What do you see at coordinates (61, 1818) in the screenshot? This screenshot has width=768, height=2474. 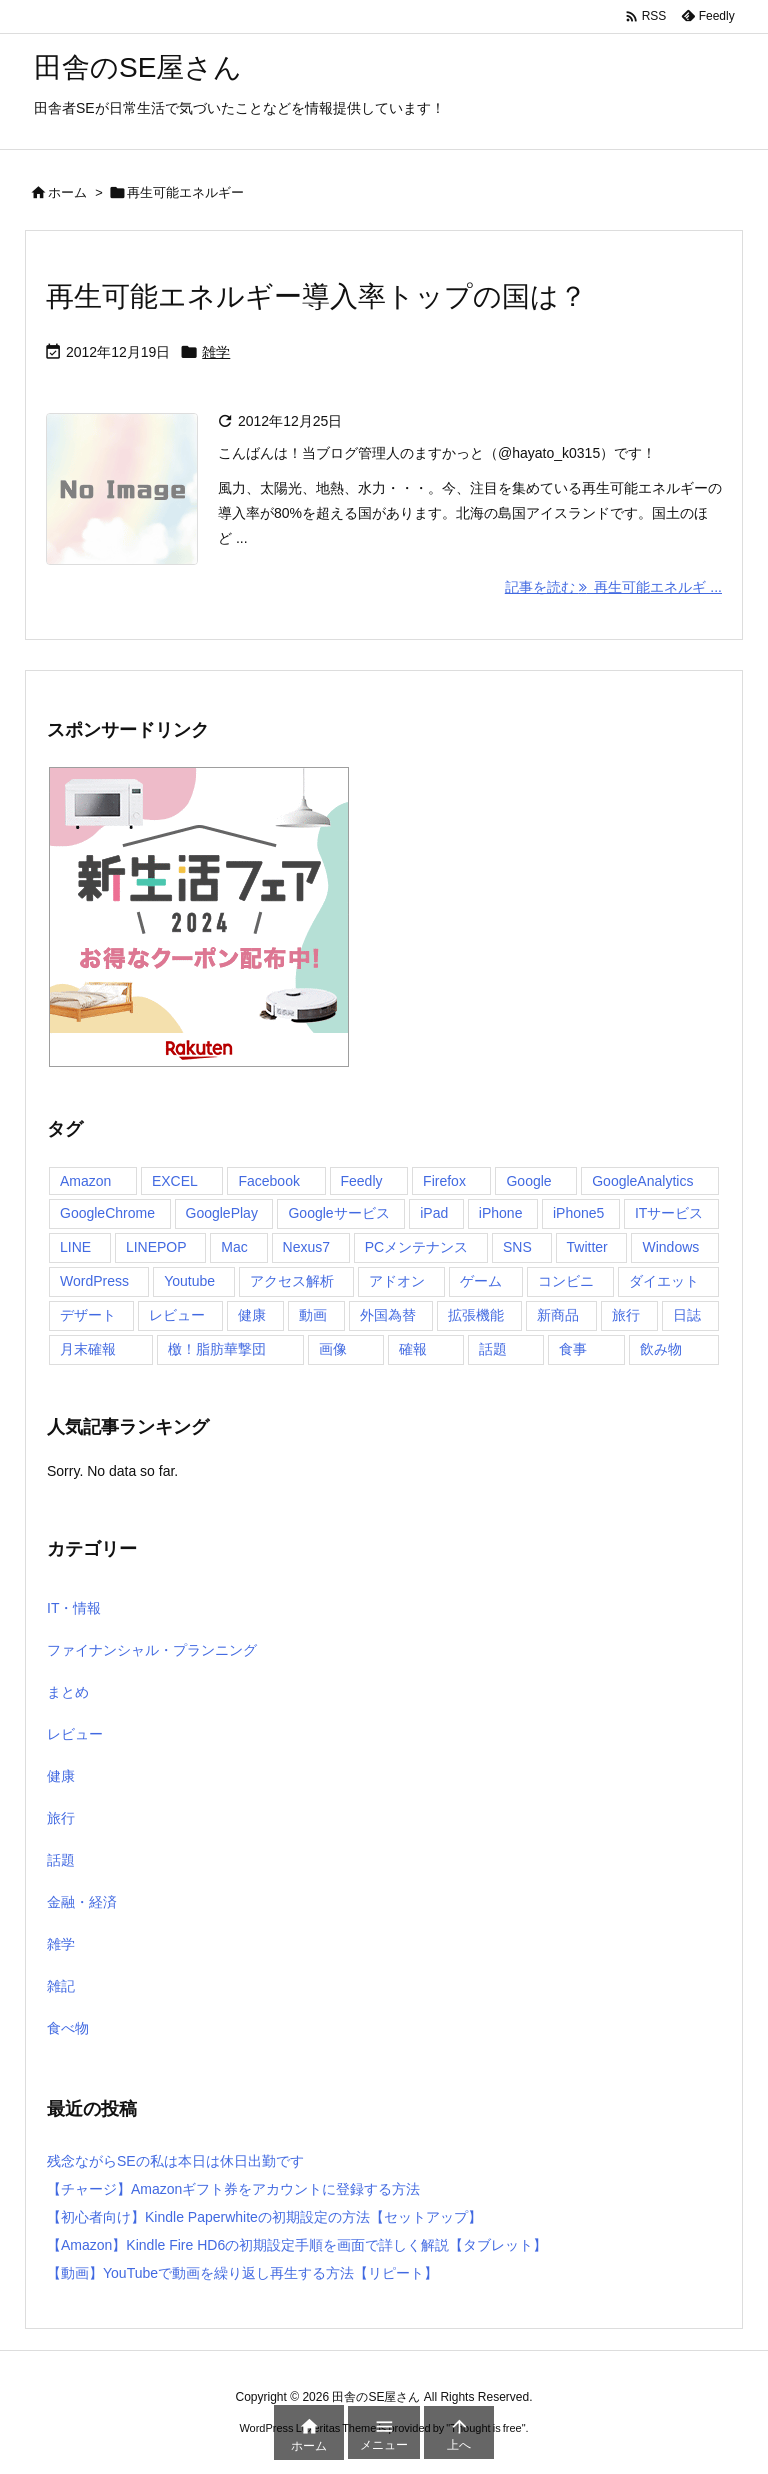 I see `旅行` at bounding box center [61, 1818].